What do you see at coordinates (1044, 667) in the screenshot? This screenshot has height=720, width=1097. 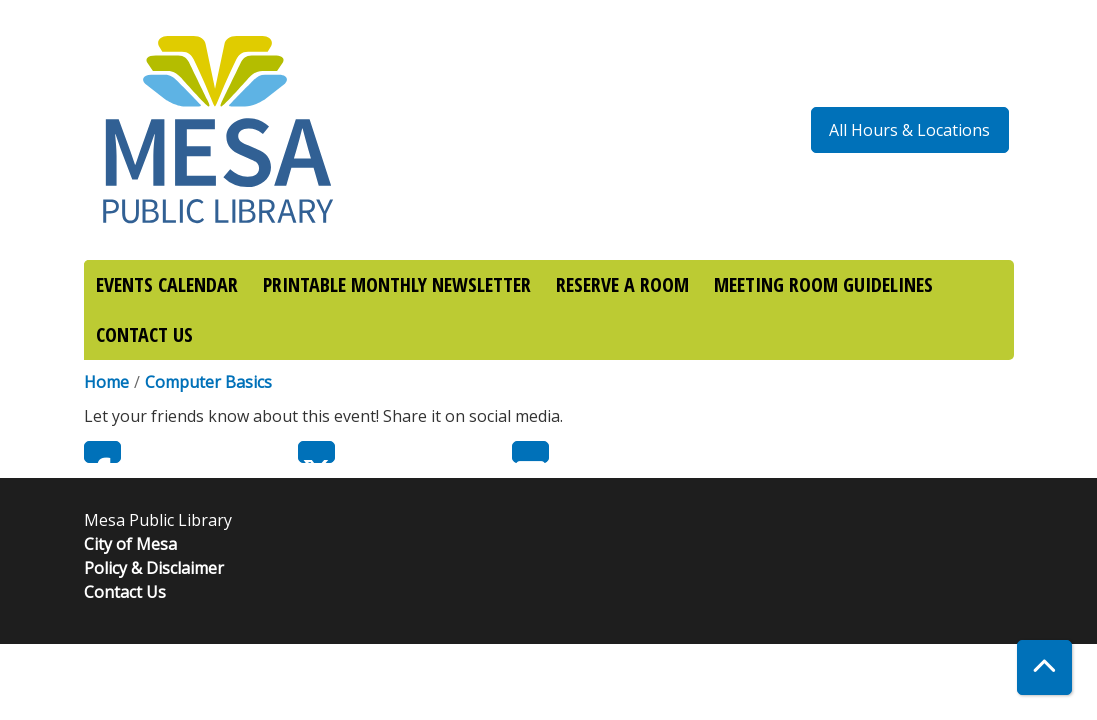 I see `[Back To Top]` at bounding box center [1044, 667].